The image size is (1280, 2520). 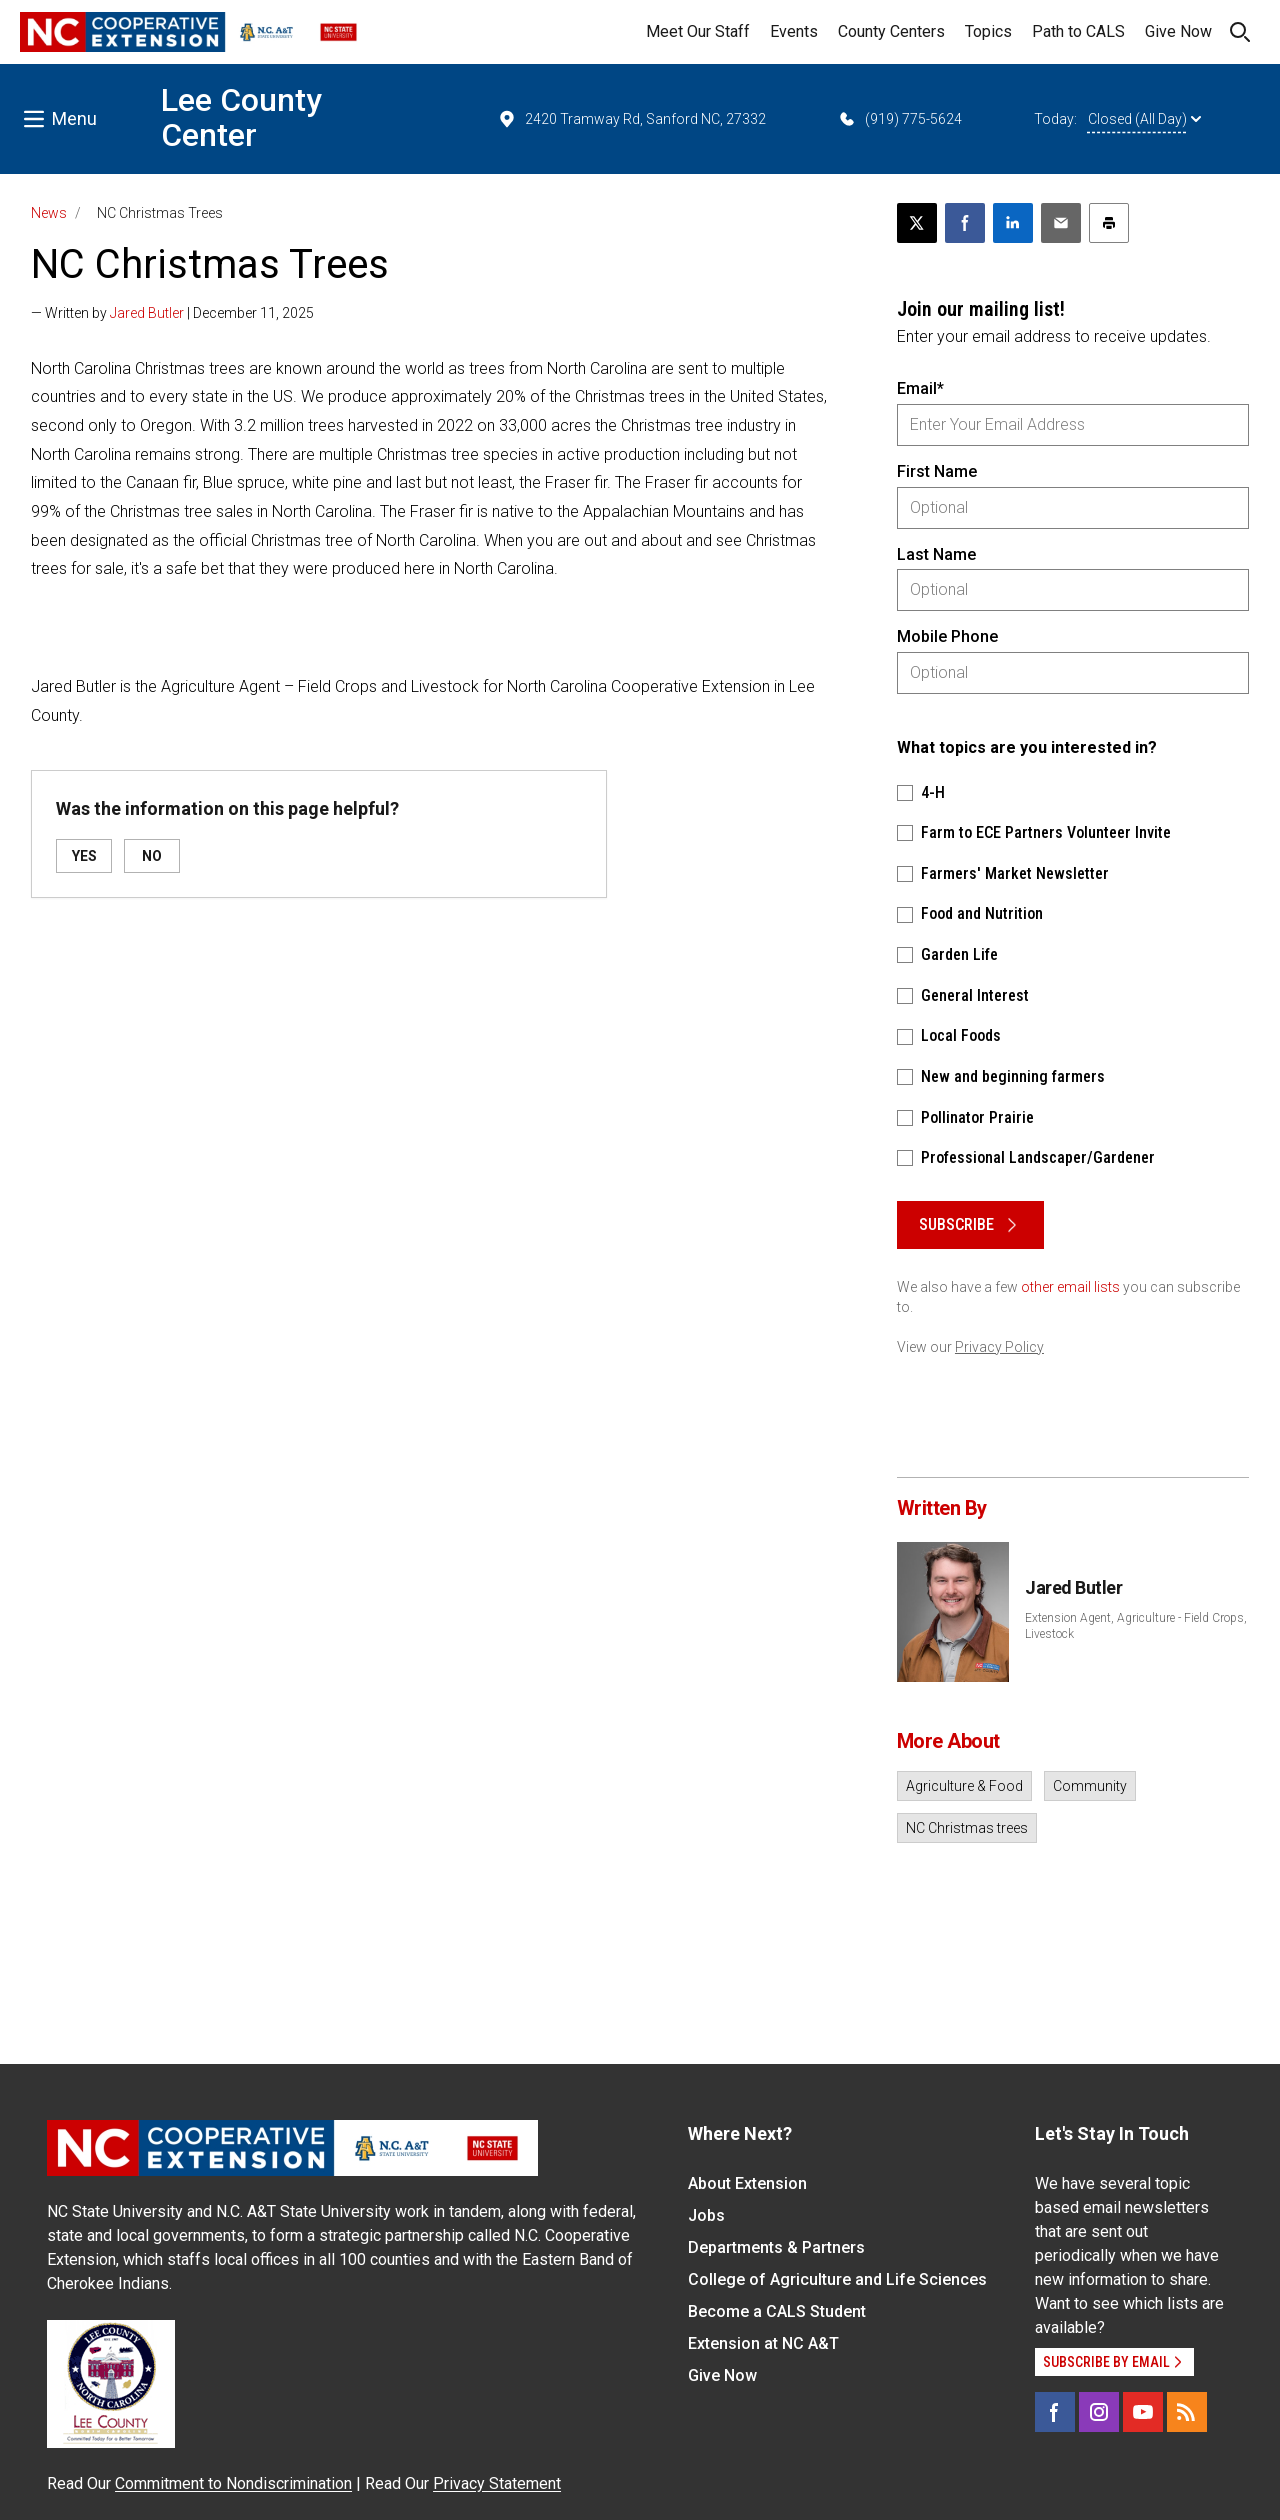 What do you see at coordinates (776, 2247) in the screenshot?
I see `Departments & Partners` at bounding box center [776, 2247].